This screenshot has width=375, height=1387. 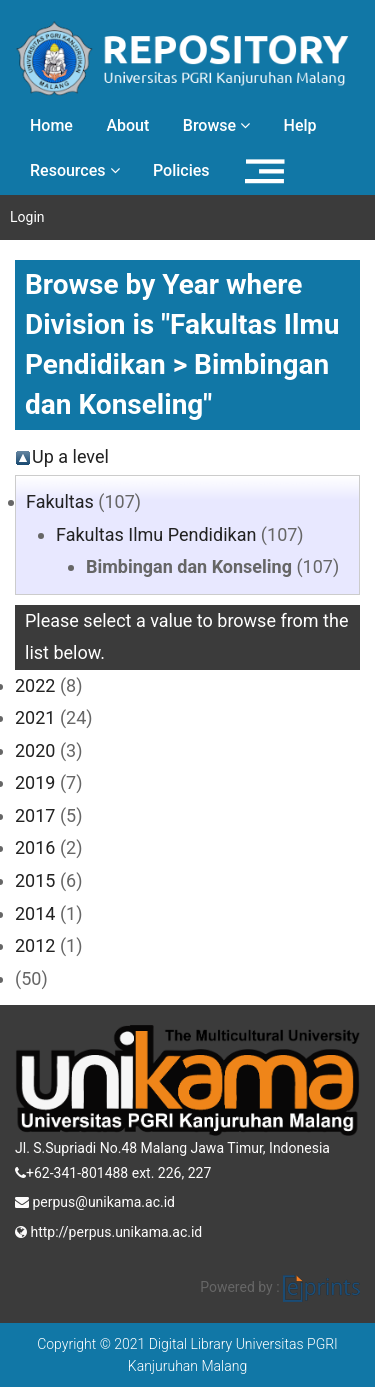 What do you see at coordinates (51, 125) in the screenshot?
I see `Home` at bounding box center [51, 125].